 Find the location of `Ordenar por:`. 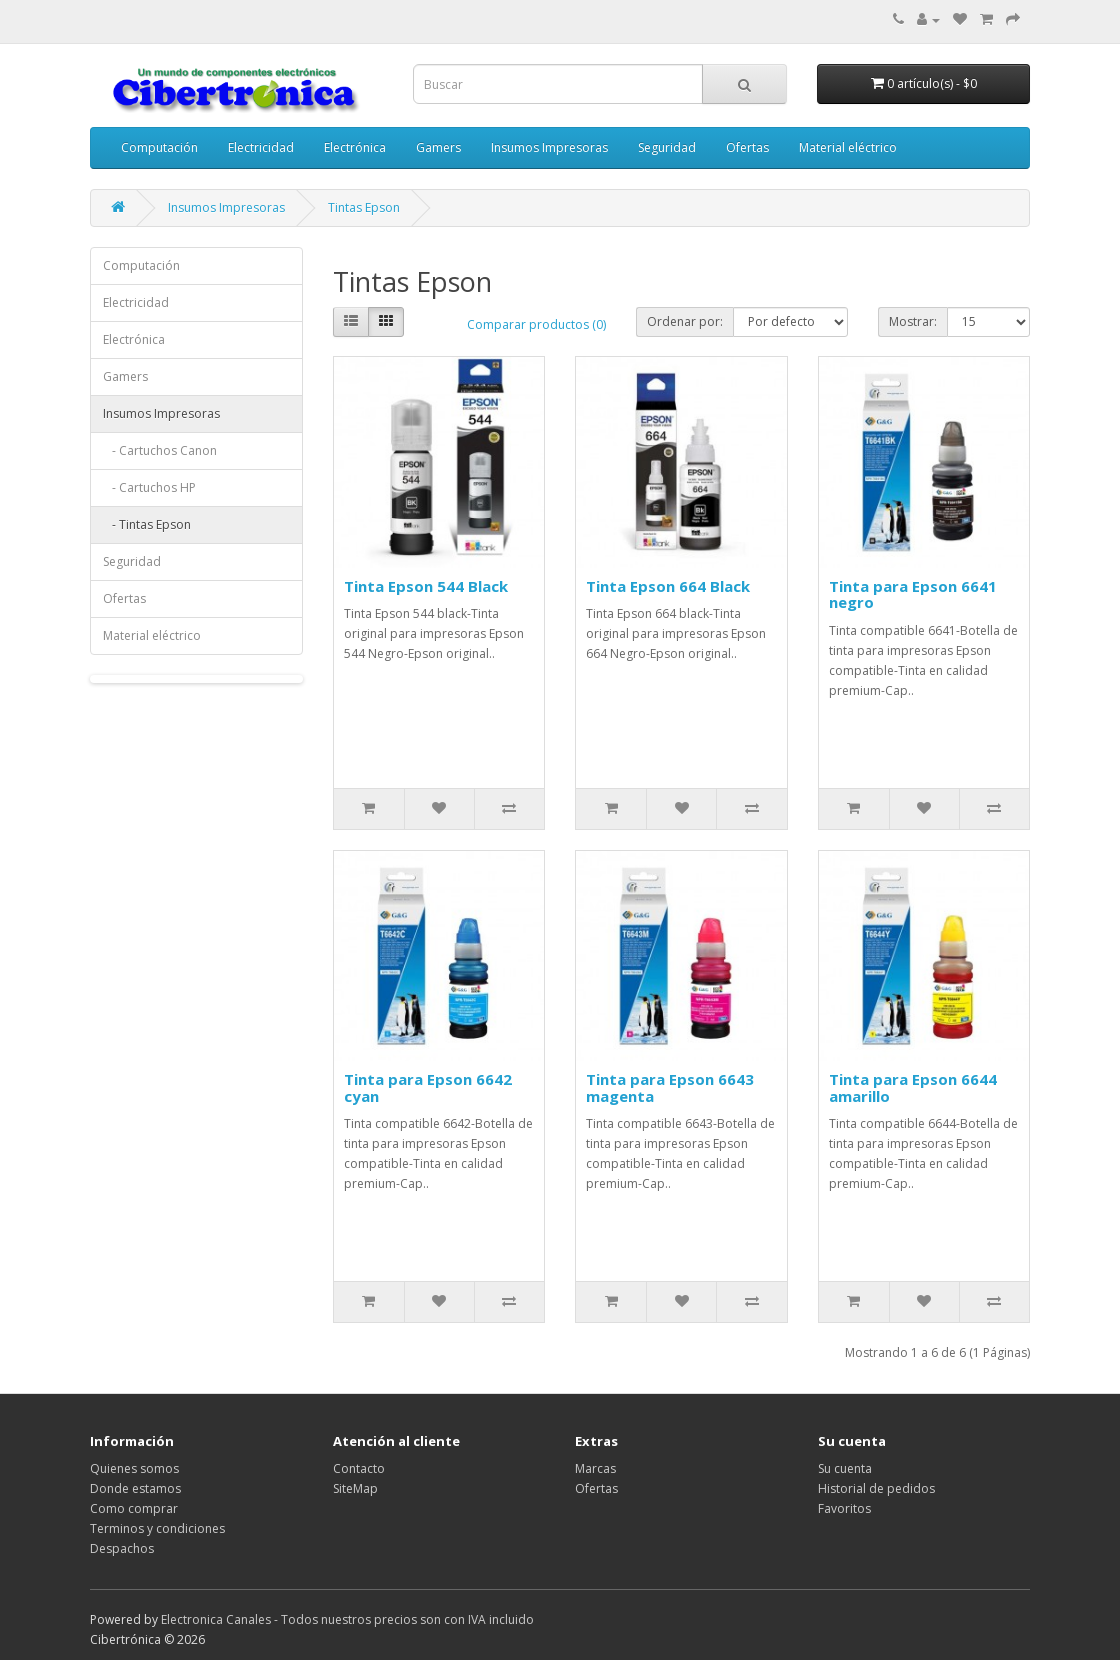

Ordenar por: is located at coordinates (685, 321).